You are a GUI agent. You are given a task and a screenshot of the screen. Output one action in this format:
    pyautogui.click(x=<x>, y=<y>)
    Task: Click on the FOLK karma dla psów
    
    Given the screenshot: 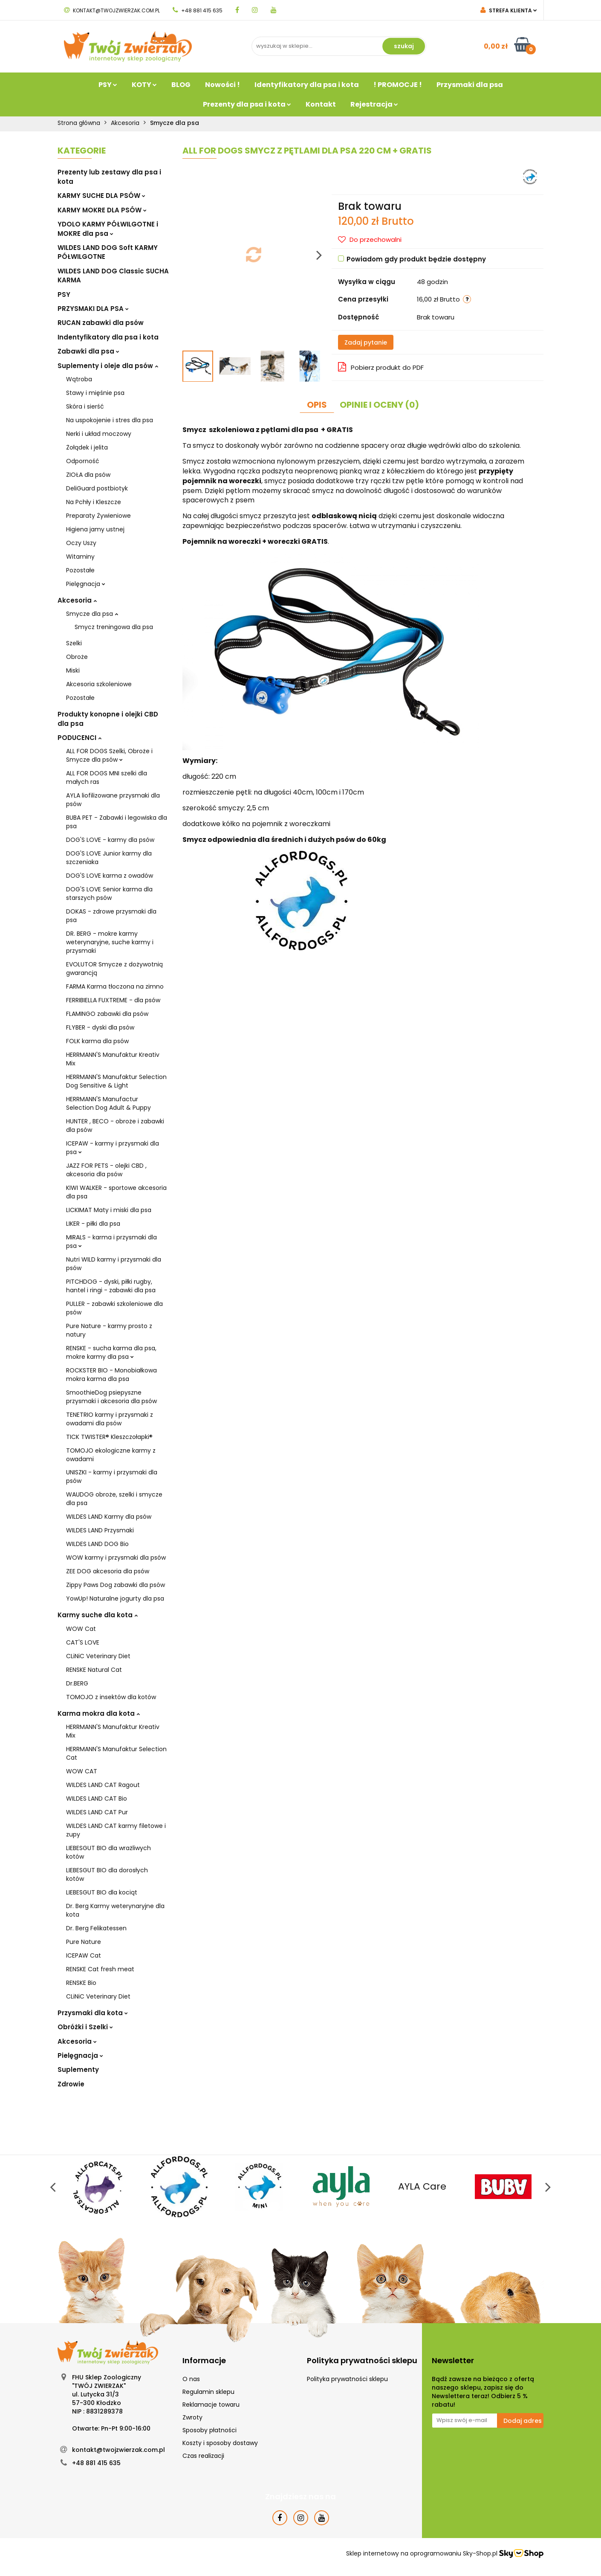 What is the action you would take?
    pyautogui.click(x=97, y=1041)
    